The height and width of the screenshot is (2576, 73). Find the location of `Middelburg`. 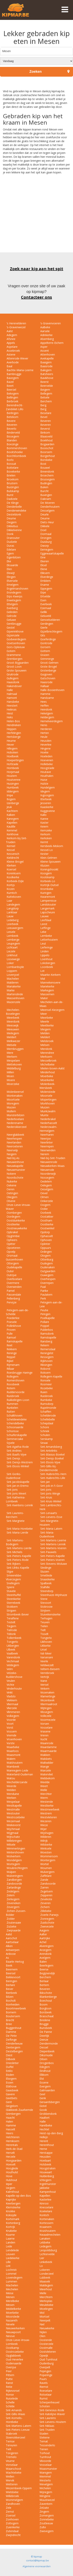

Middelburg is located at coordinates (13, 1068).